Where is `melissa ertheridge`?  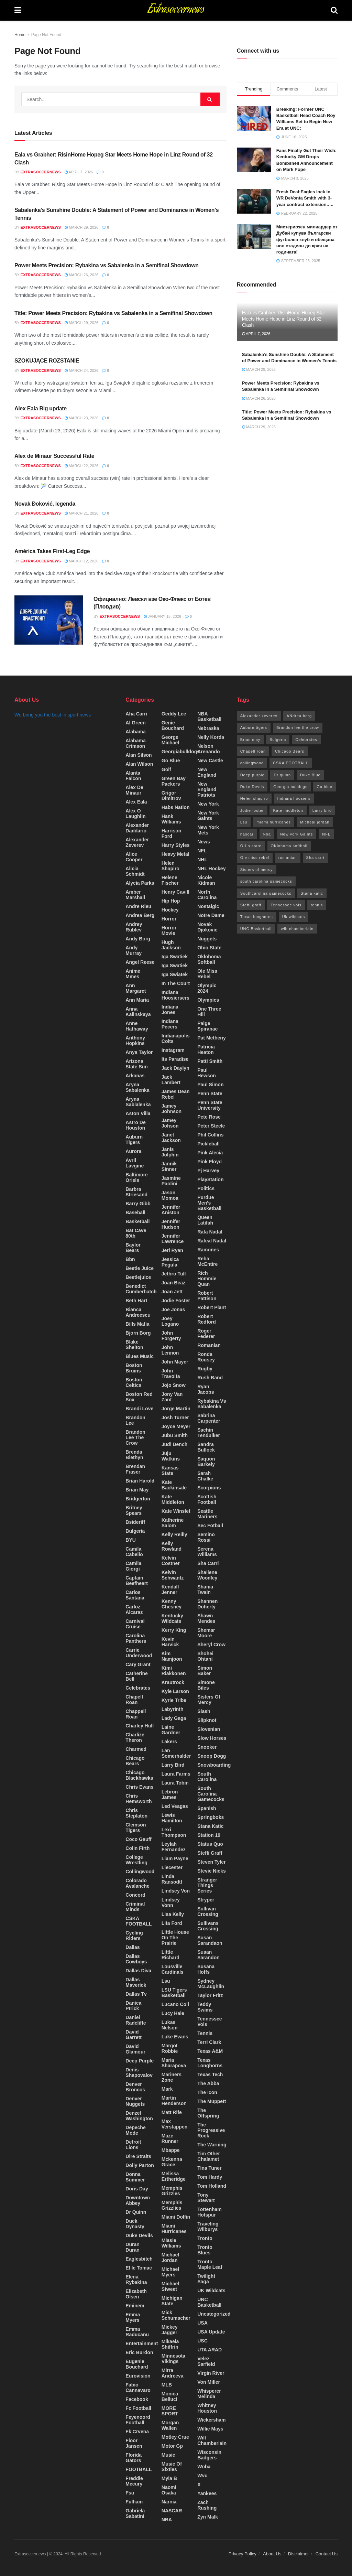
melissa ertheridge is located at coordinates (174, 2176).